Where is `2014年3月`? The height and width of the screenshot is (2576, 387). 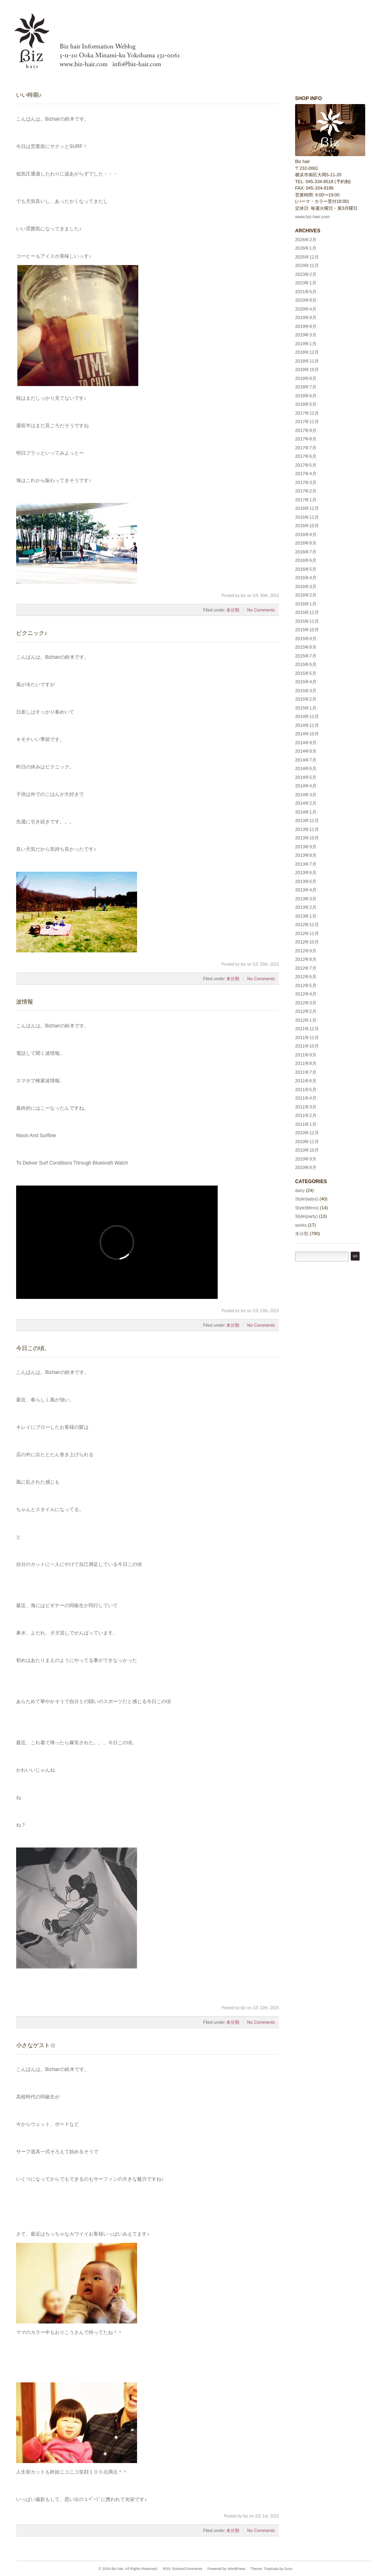
2014年3月 is located at coordinates (305, 794).